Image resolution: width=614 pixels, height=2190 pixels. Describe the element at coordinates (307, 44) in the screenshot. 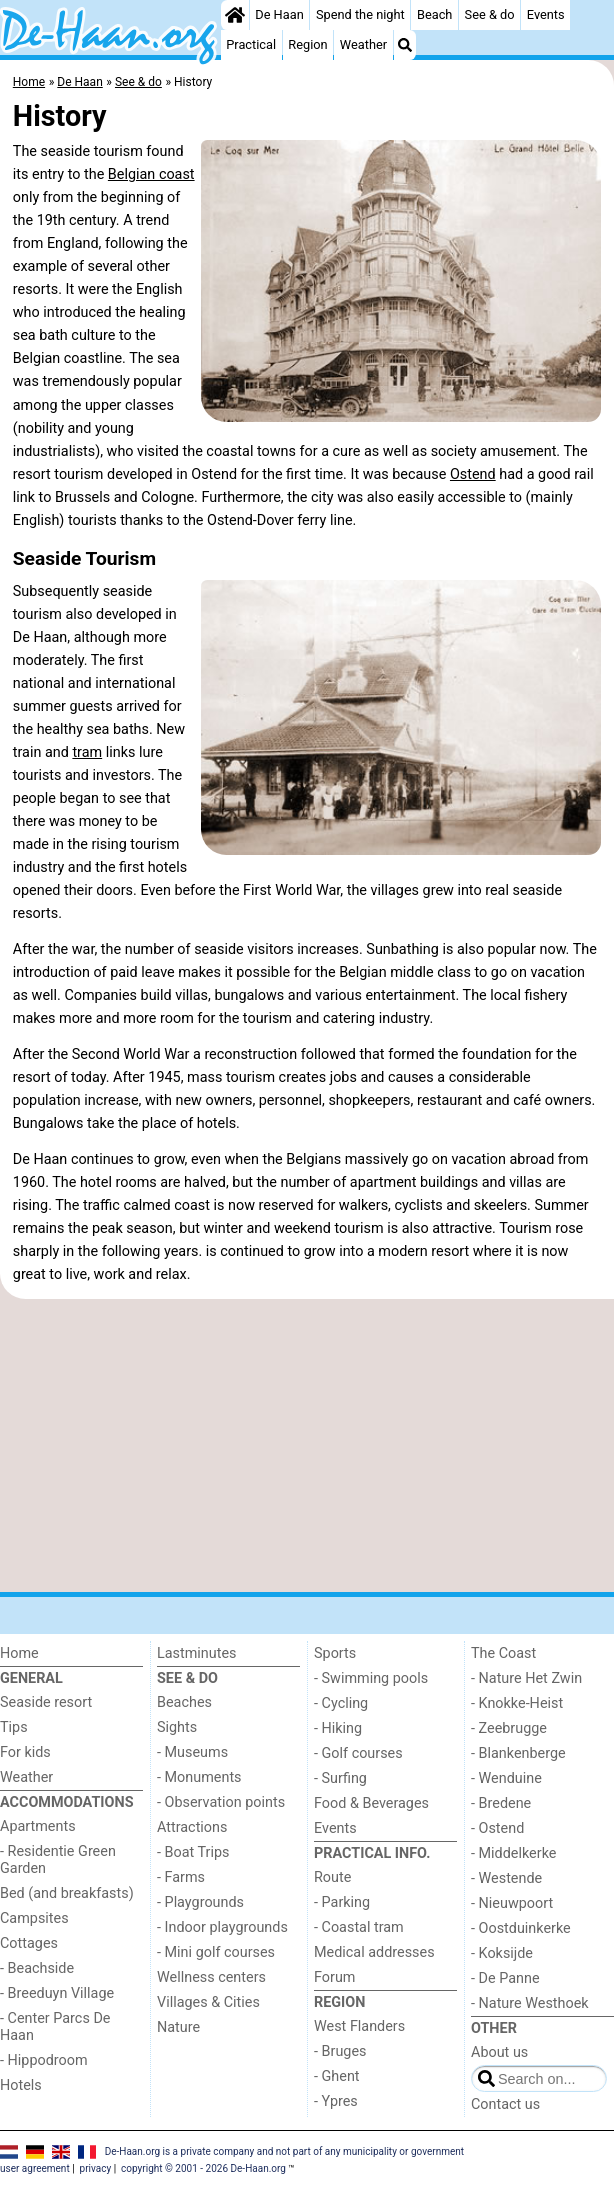

I see `Region` at that location.